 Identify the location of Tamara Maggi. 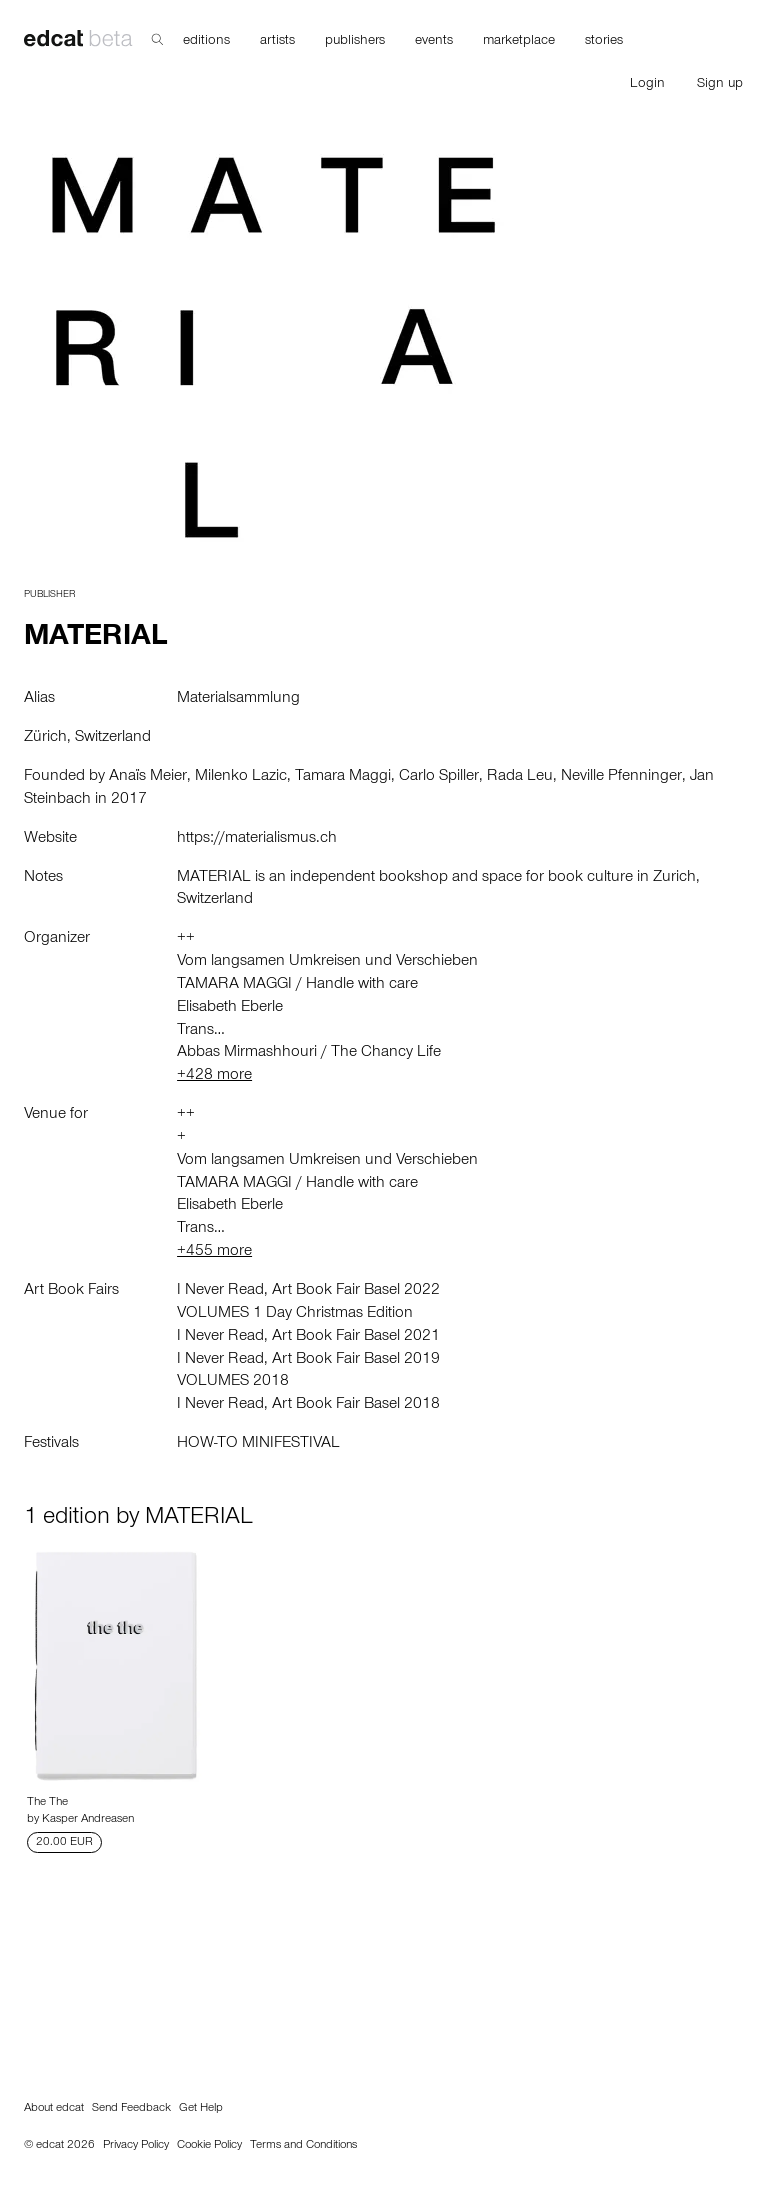
(343, 777).